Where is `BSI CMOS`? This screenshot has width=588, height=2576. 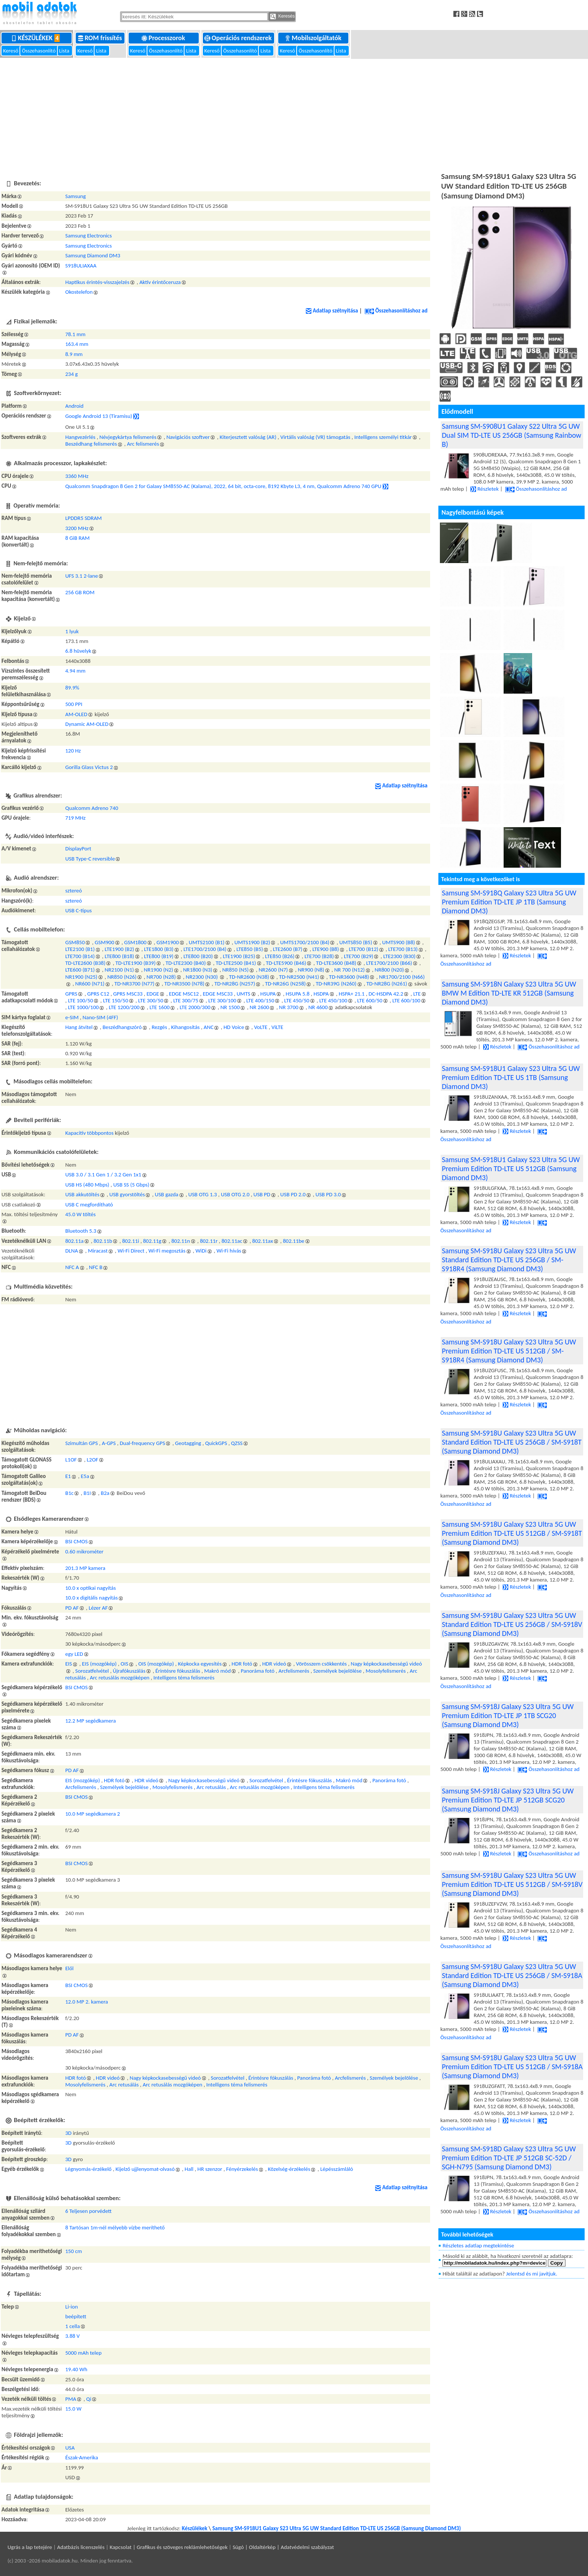 BSI CMOS is located at coordinates (76, 1541).